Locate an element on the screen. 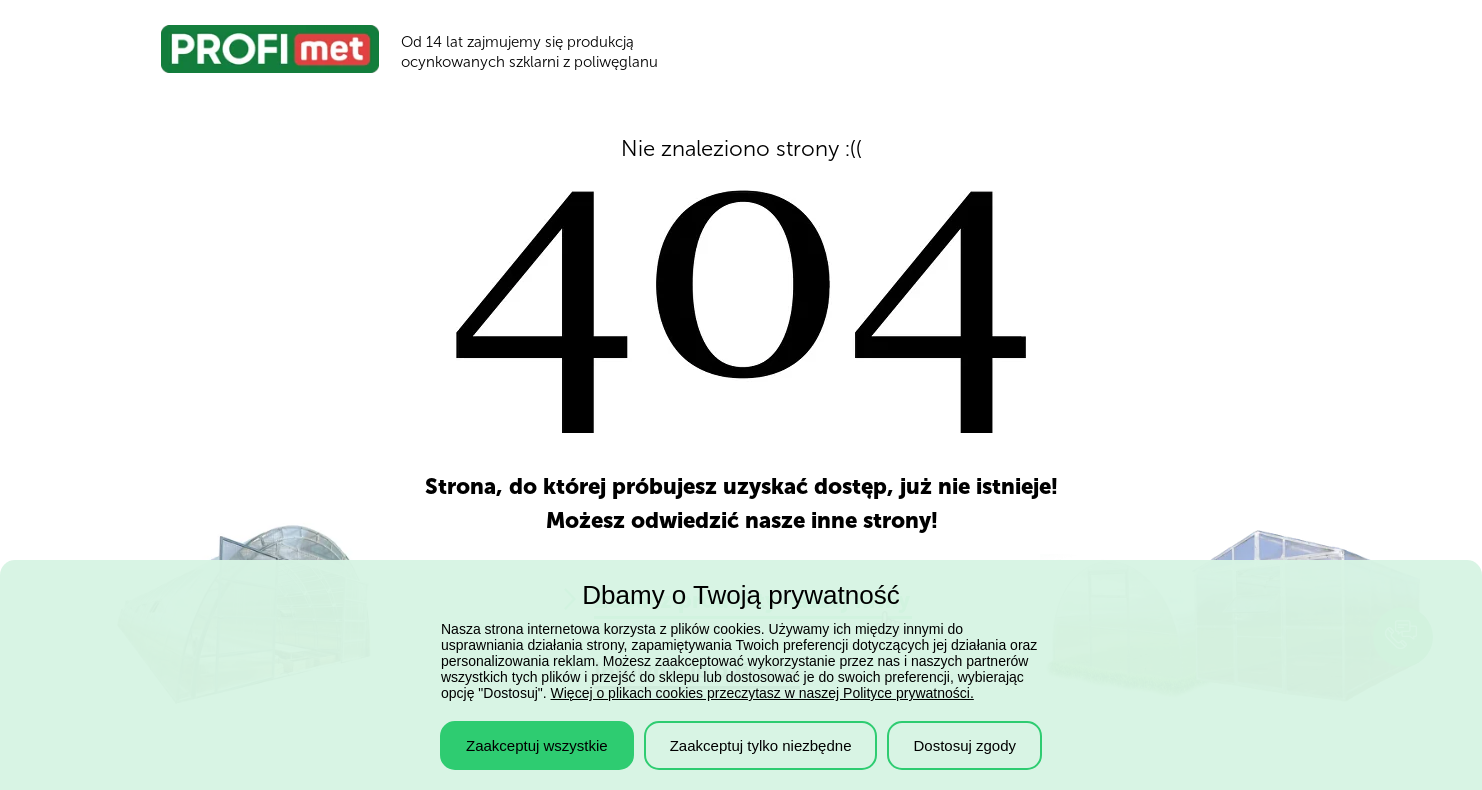 The width and height of the screenshot is (1482, 790). Zaakceptuj tylko niezbędne is located at coordinates (761, 745).